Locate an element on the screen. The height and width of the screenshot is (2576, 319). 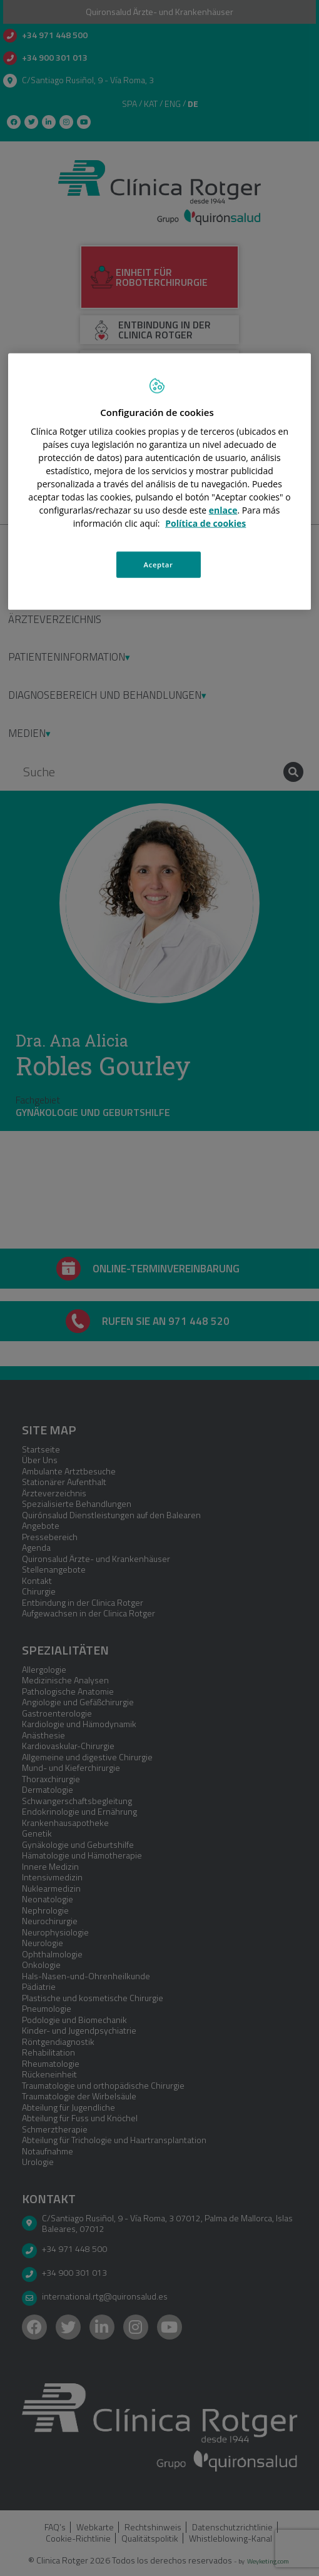
enlace is located at coordinates (223, 510).